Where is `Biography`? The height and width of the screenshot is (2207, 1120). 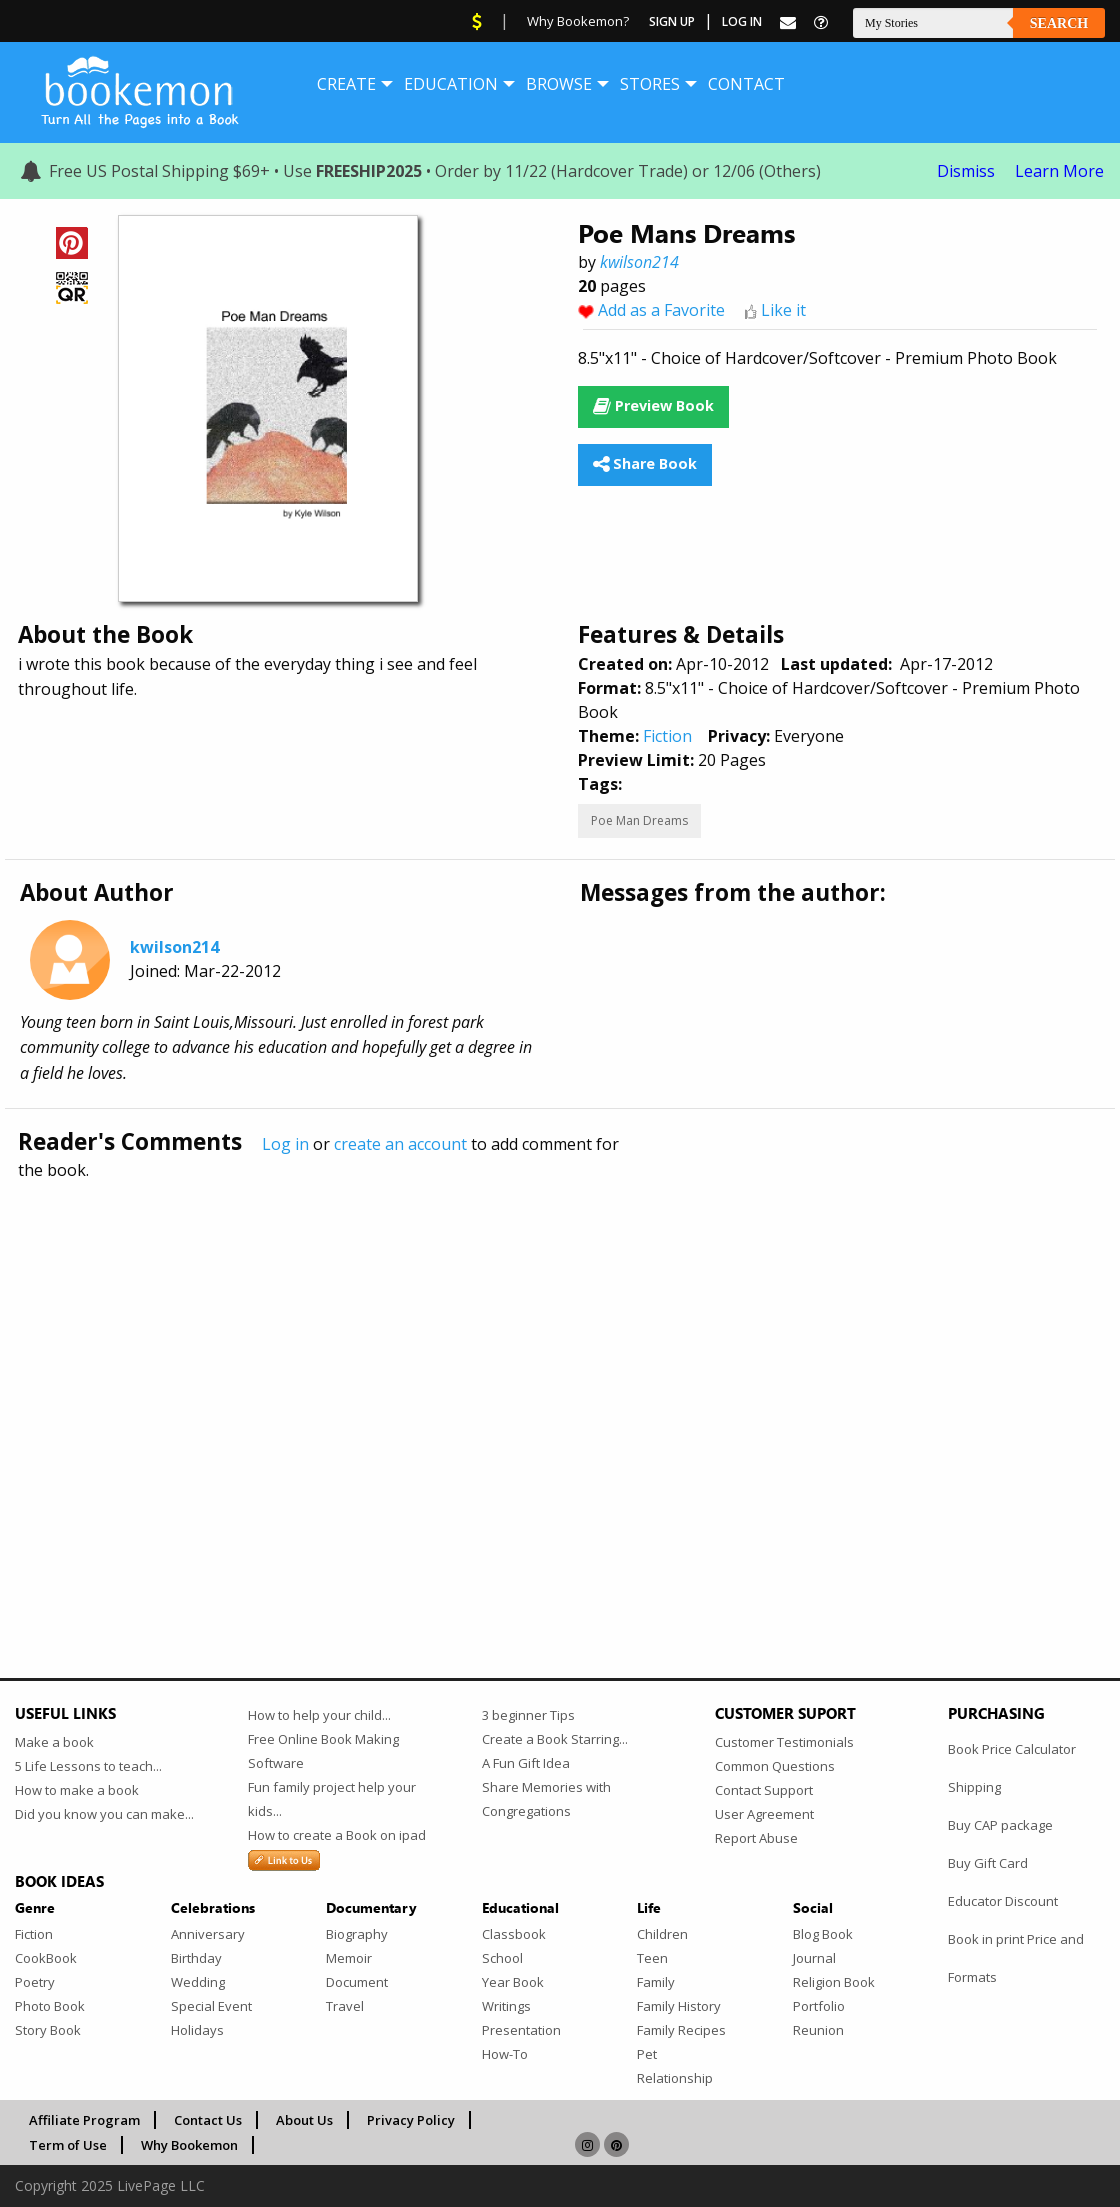
Biography is located at coordinates (357, 1934).